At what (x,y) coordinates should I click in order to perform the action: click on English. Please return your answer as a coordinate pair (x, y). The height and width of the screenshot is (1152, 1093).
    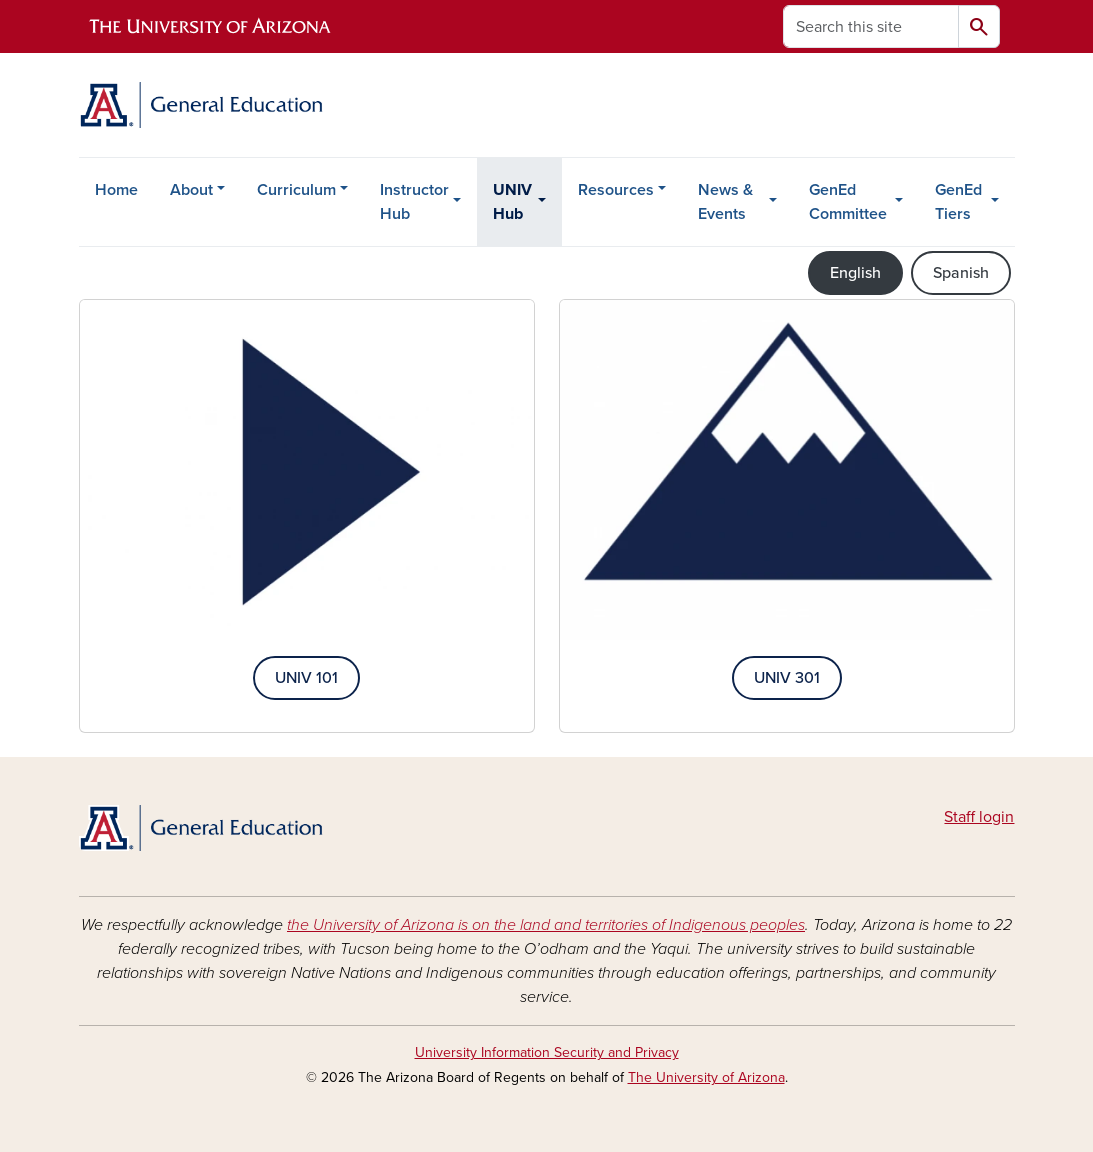
    Looking at the image, I should click on (855, 273).